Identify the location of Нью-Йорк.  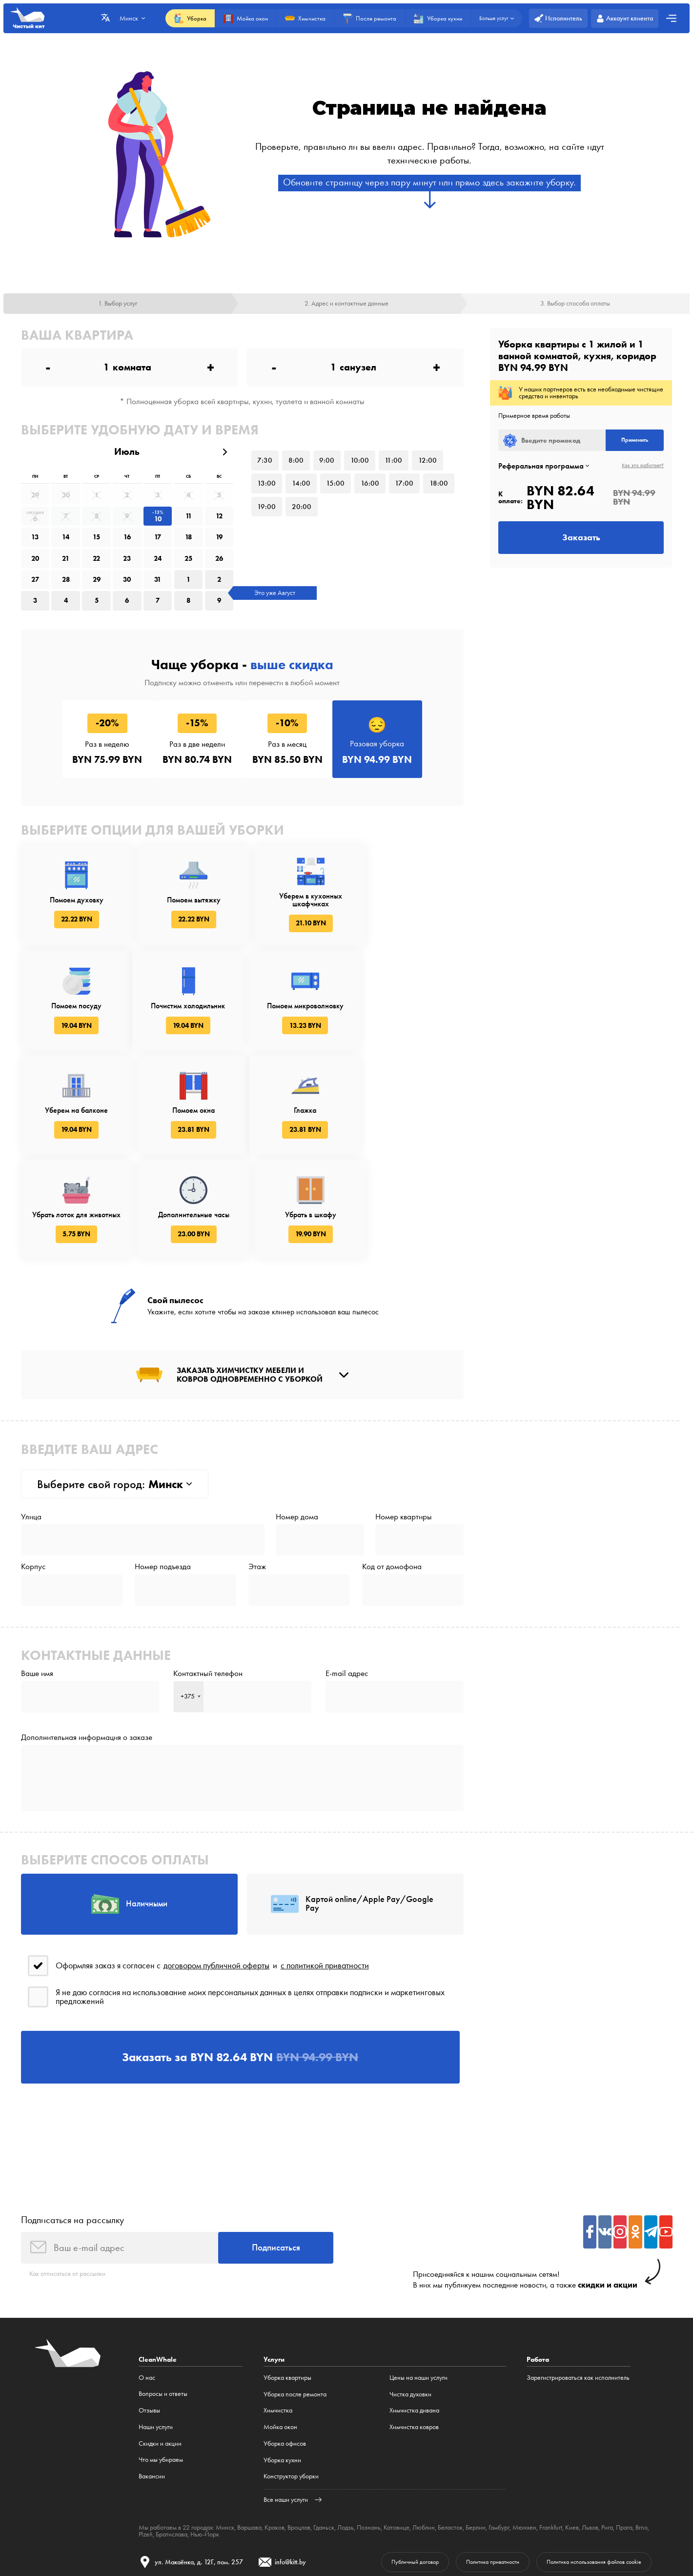
(204, 2467).